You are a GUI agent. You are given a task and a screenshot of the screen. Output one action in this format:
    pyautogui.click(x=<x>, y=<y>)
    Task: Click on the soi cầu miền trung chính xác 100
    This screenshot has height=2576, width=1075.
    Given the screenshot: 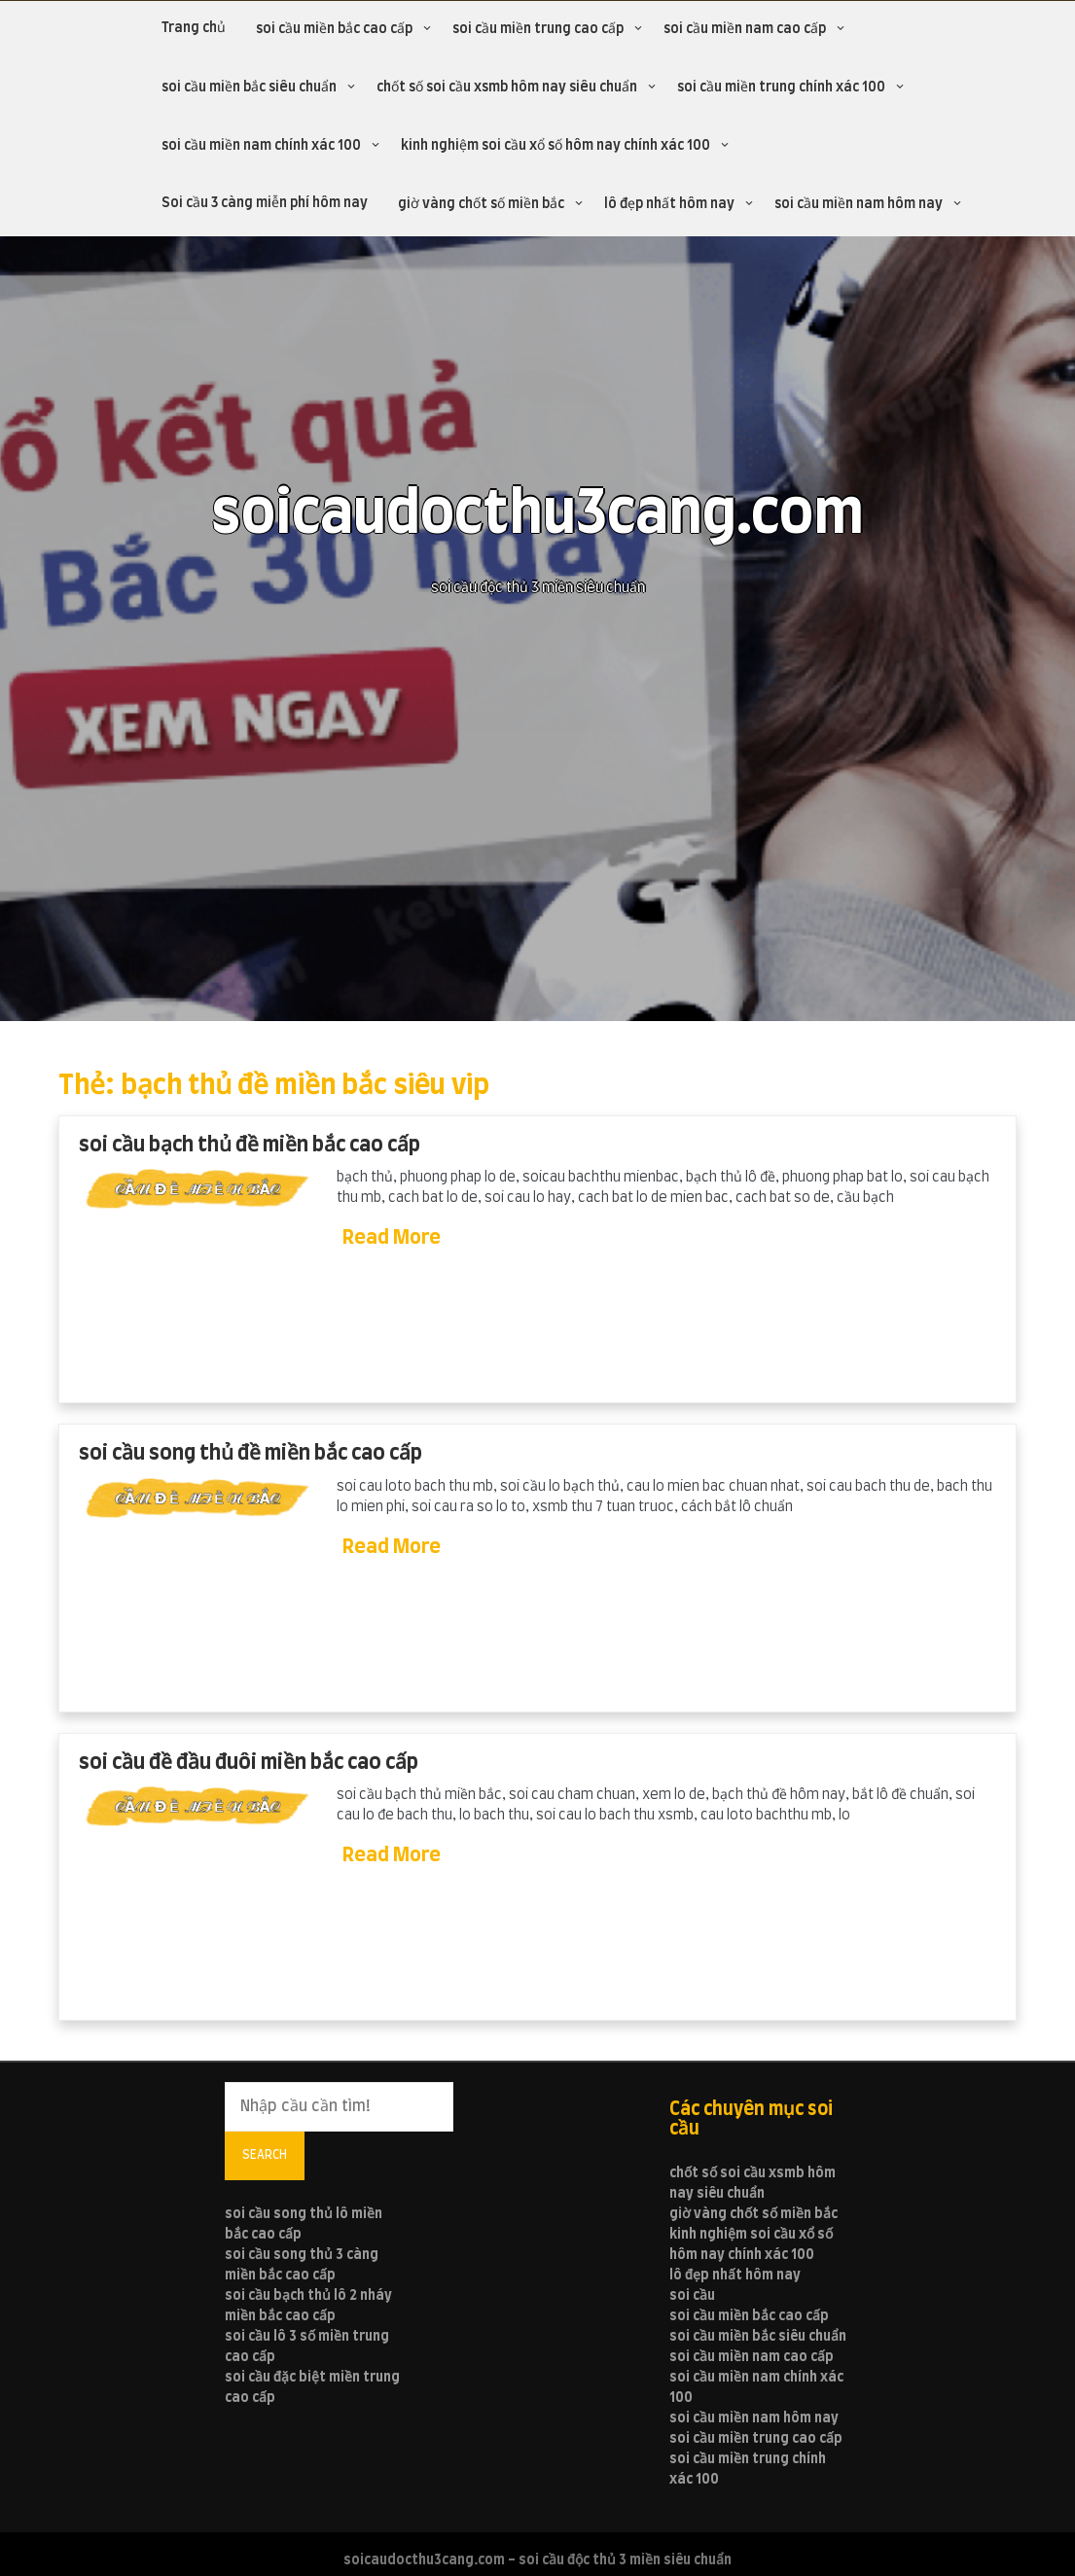 What is the action you would take?
    pyautogui.click(x=781, y=87)
    